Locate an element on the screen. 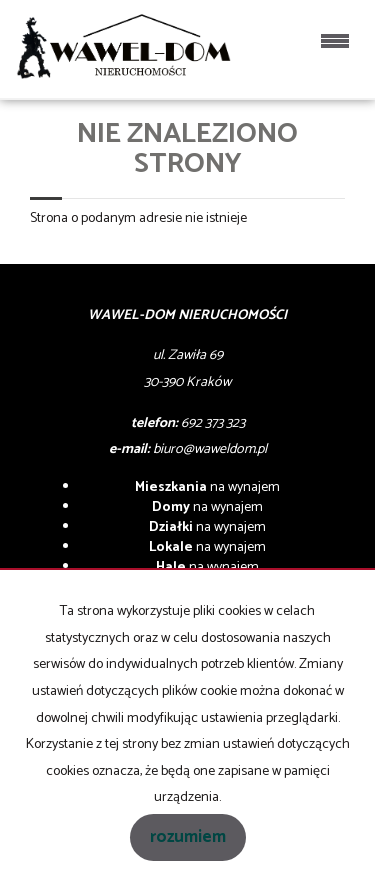 The image size is (375, 870). na wynajem is located at coordinates (207, 487).